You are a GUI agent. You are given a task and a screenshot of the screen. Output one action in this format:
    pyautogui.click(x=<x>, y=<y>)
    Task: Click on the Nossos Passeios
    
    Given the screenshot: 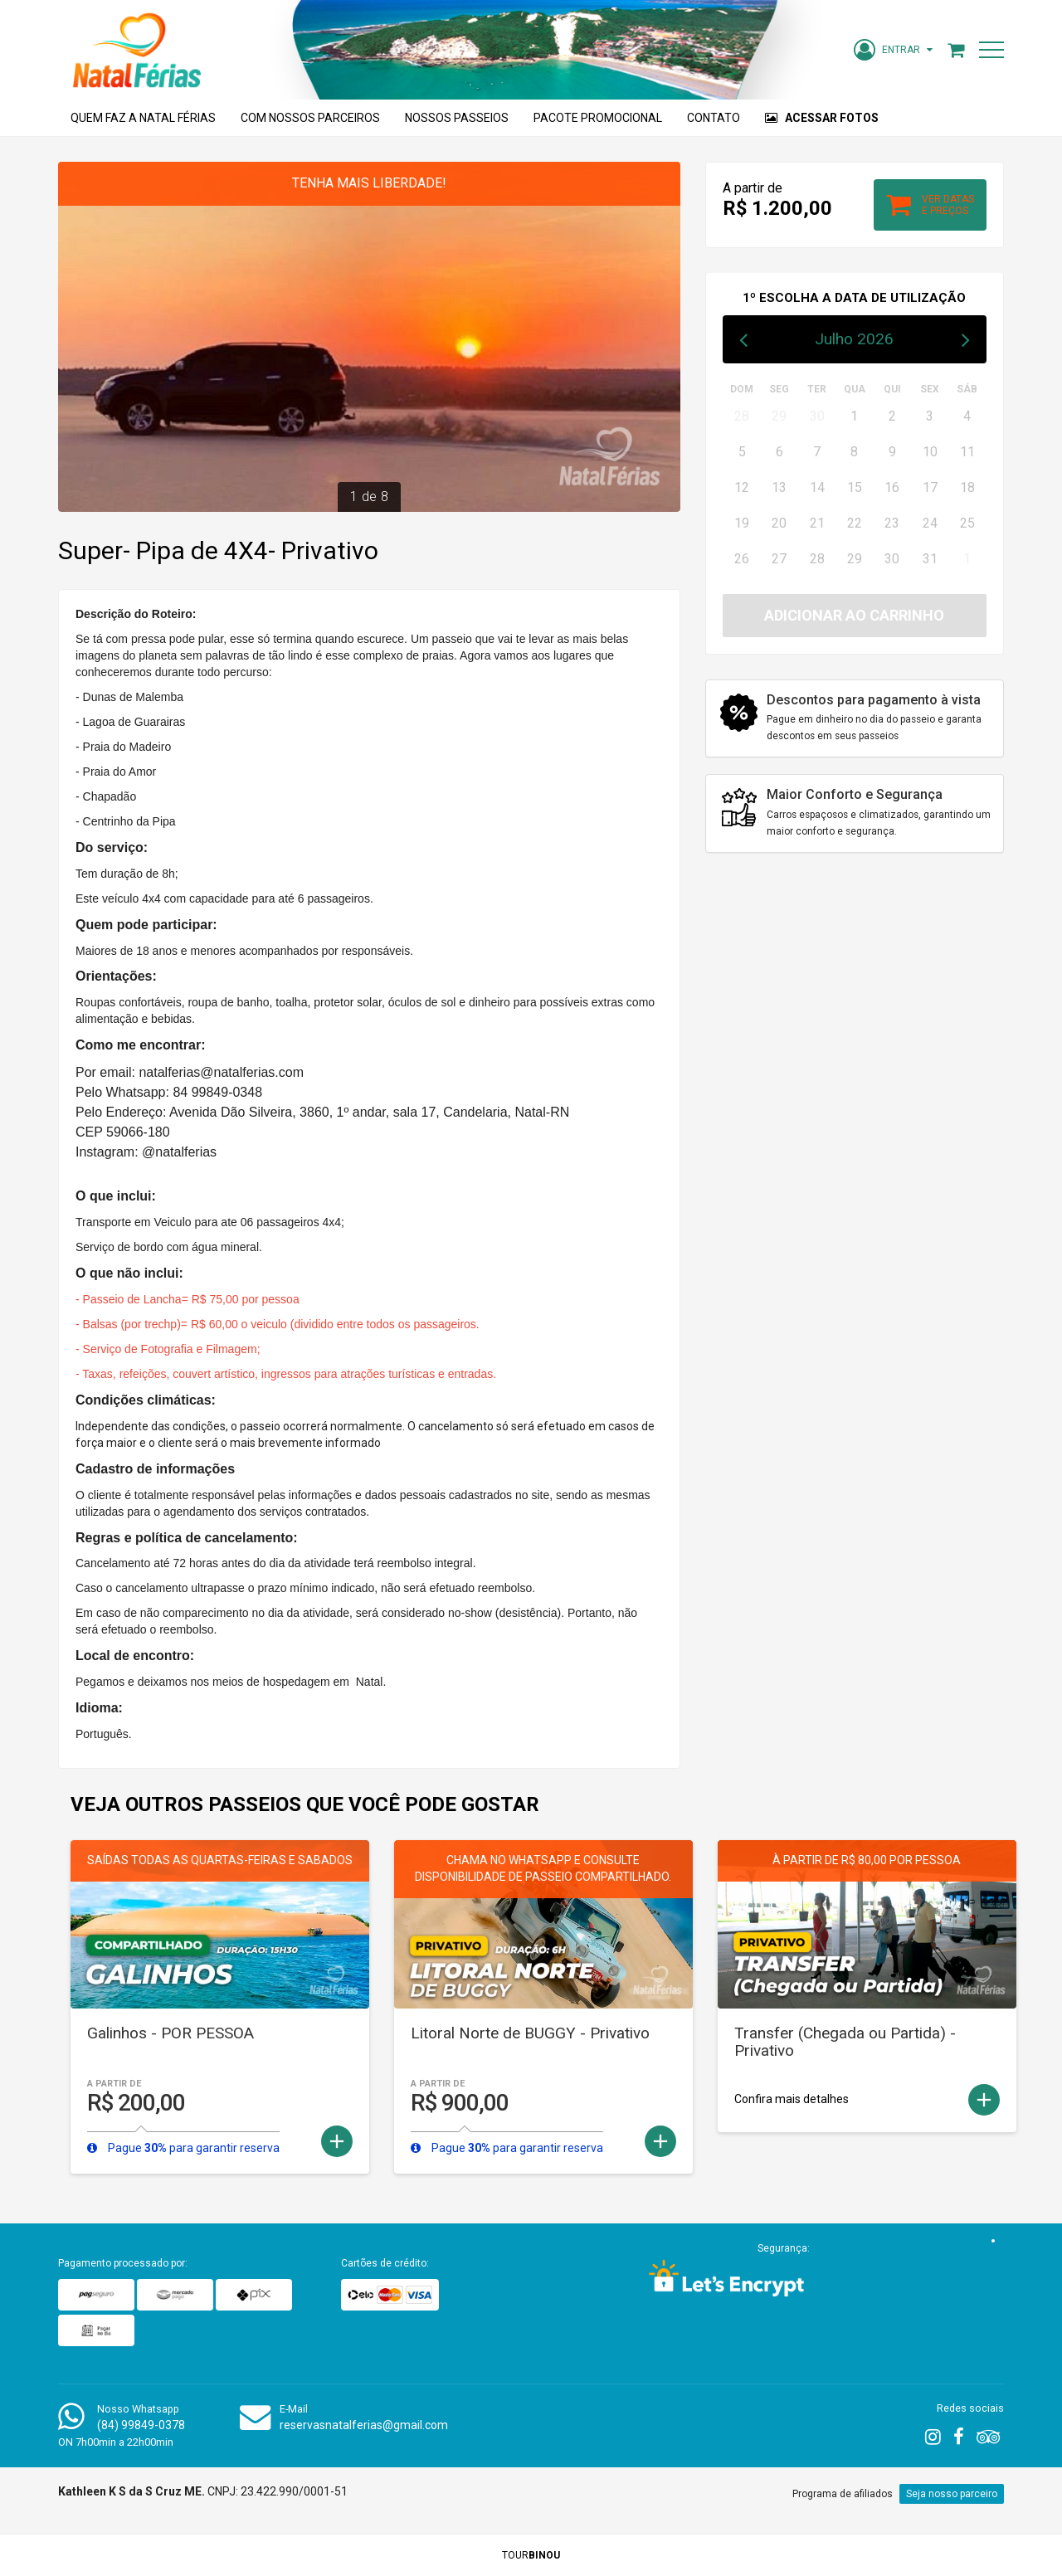 What is the action you would take?
    pyautogui.click(x=457, y=117)
    